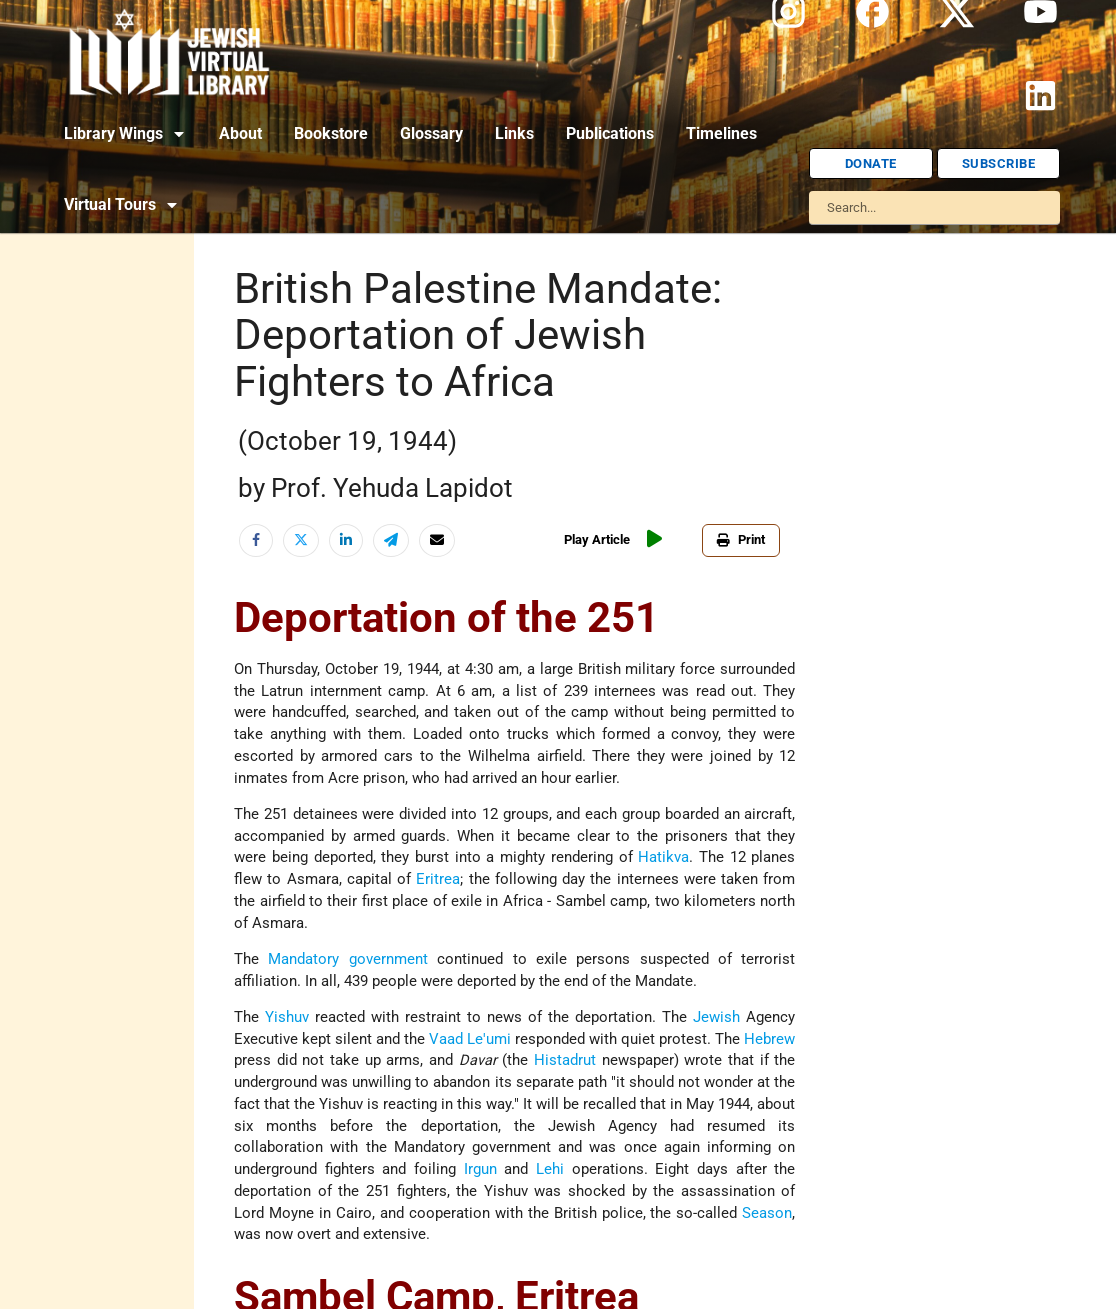 Image resolution: width=1116 pixels, height=1309 pixels. I want to click on Eritrea, so click(438, 879).